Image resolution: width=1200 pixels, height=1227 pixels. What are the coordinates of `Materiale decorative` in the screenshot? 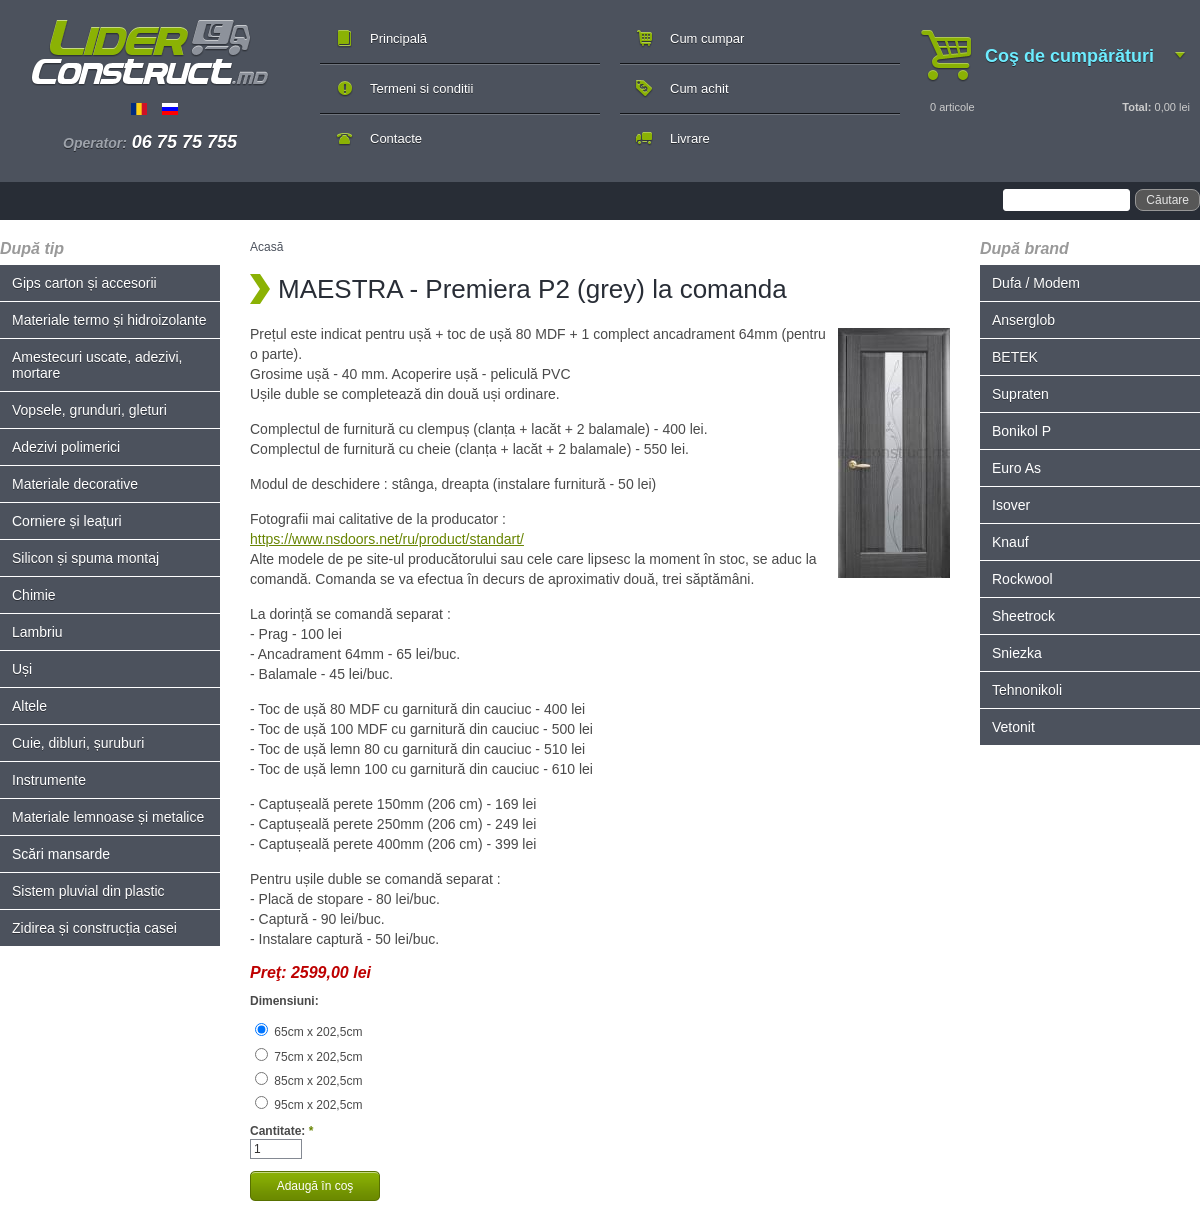 It's located at (75, 484).